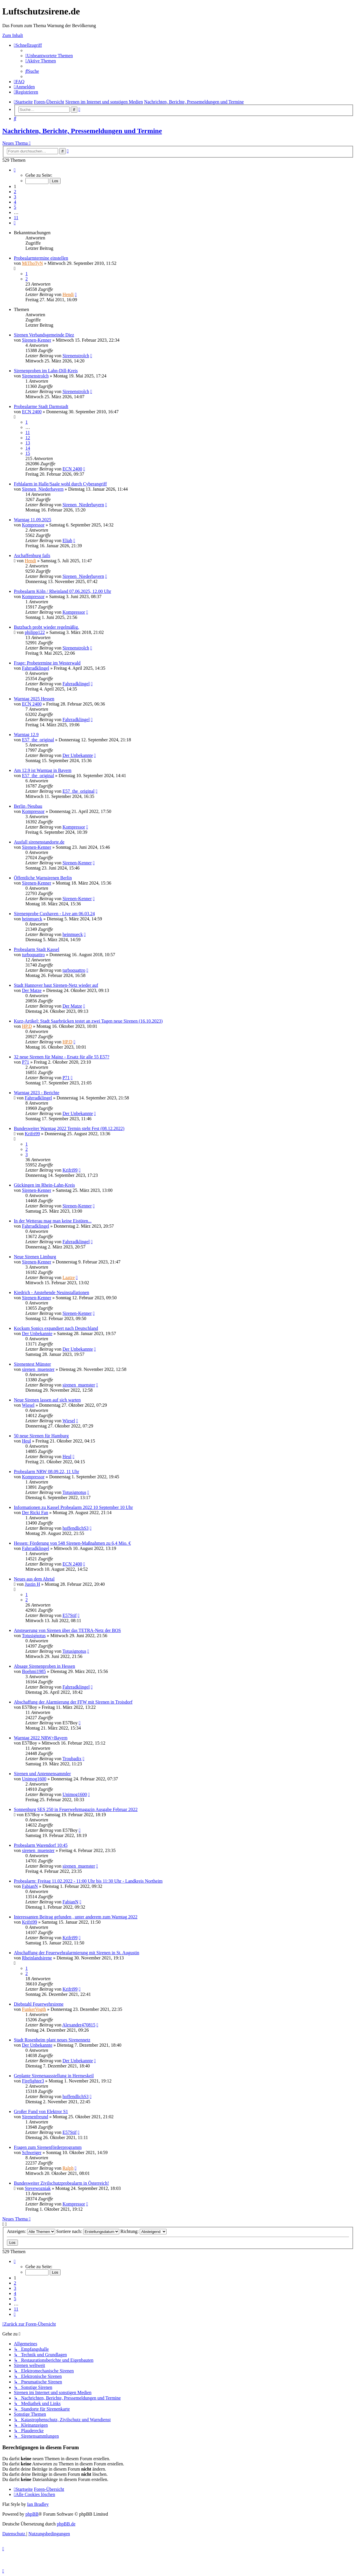 This screenshot has width=356, height=2576. I want to click on Aschaffenburg fails, so click(32, 555).